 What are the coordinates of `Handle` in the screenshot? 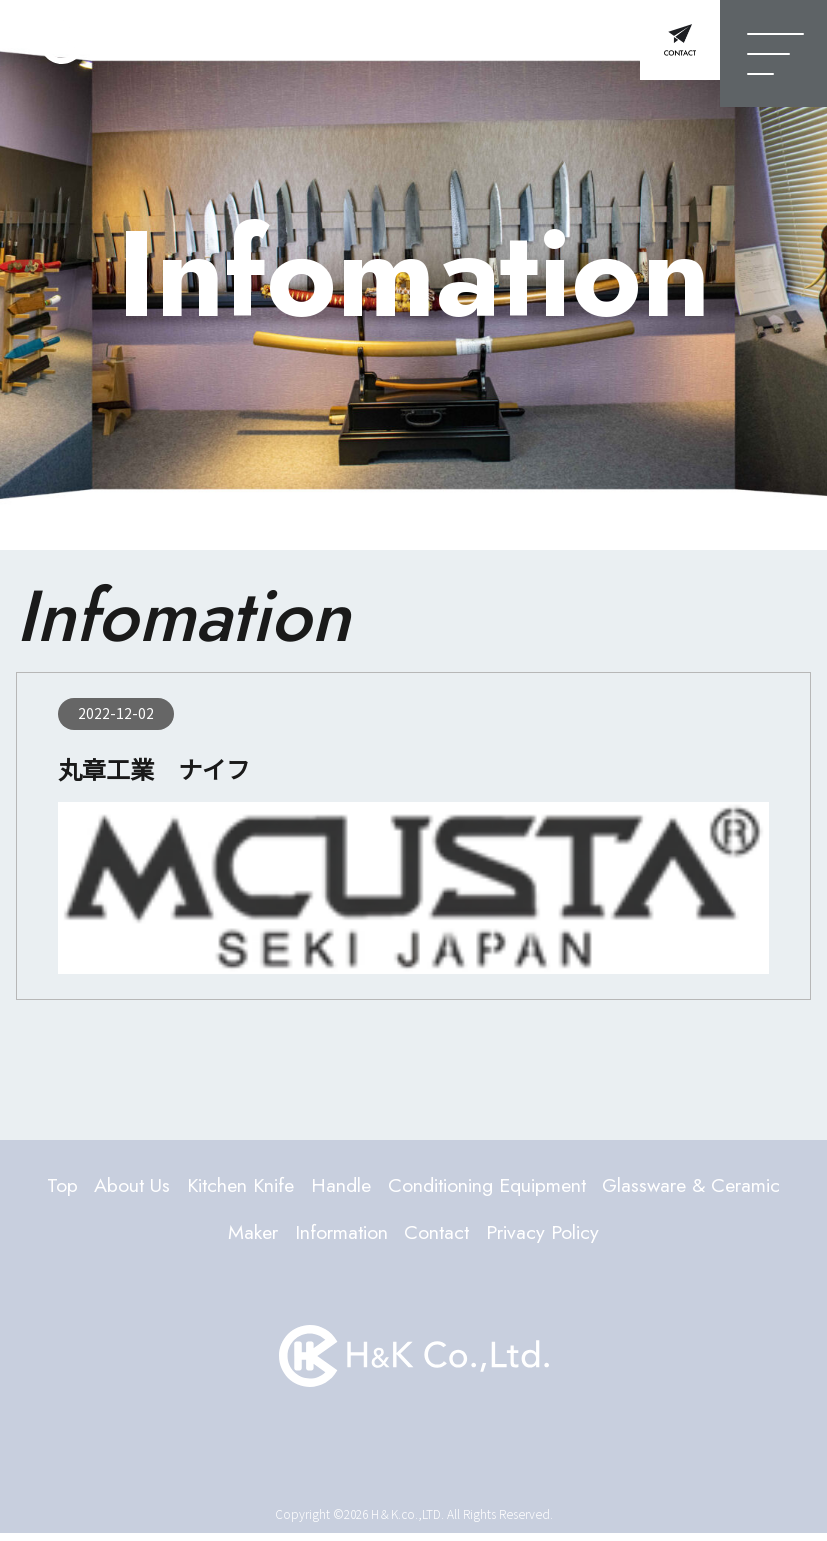 It's located at (438, 1187).